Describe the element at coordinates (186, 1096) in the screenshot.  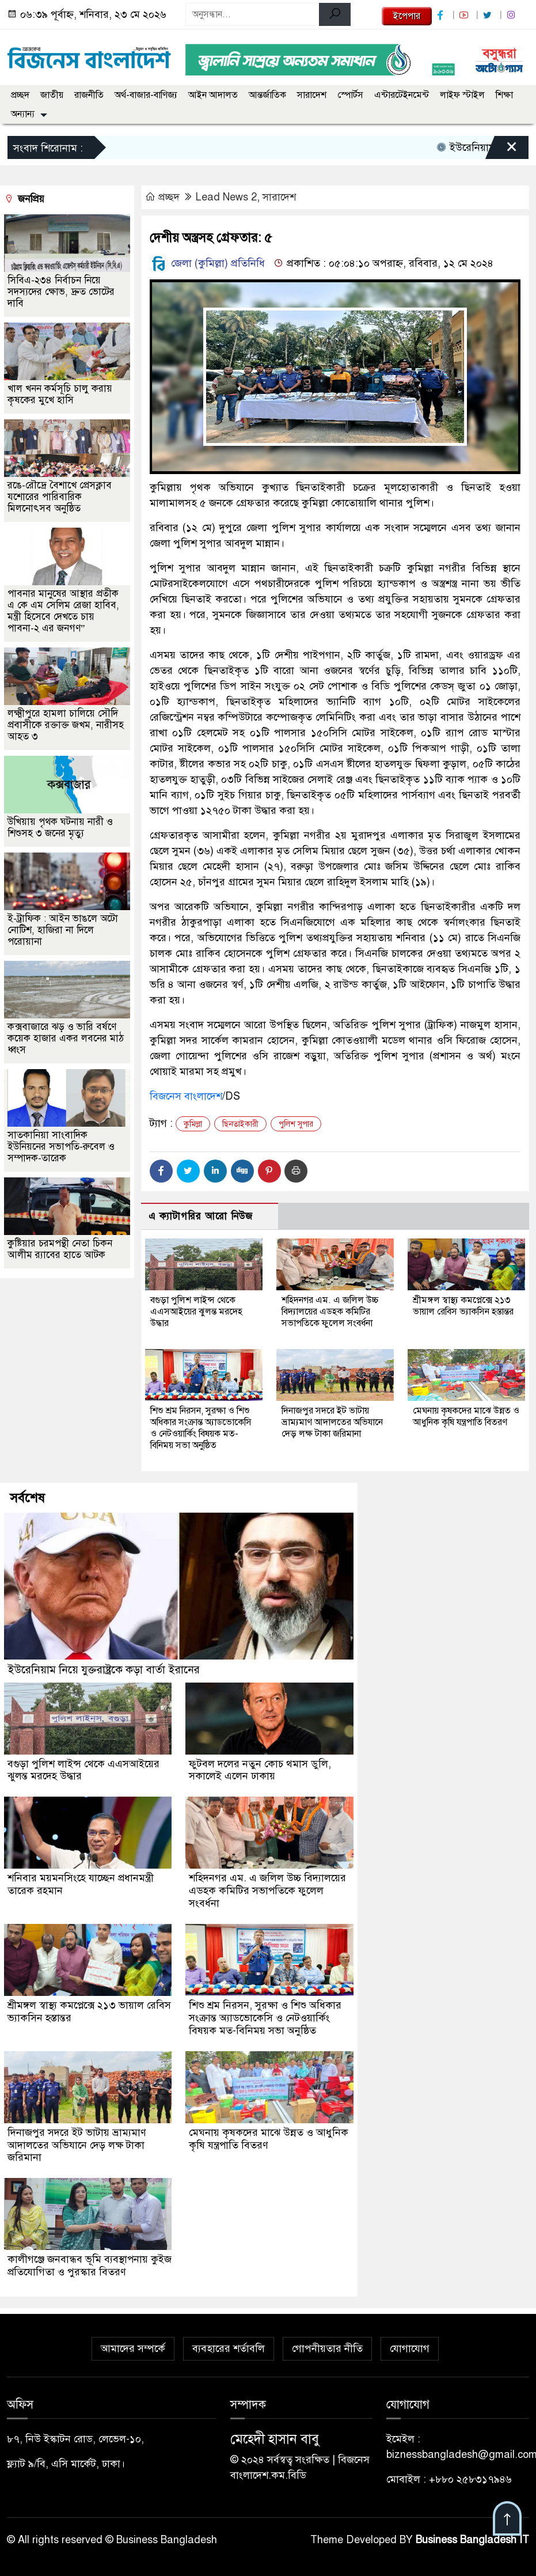
I see `বিজনেস বাংলাদেশ` at that location.